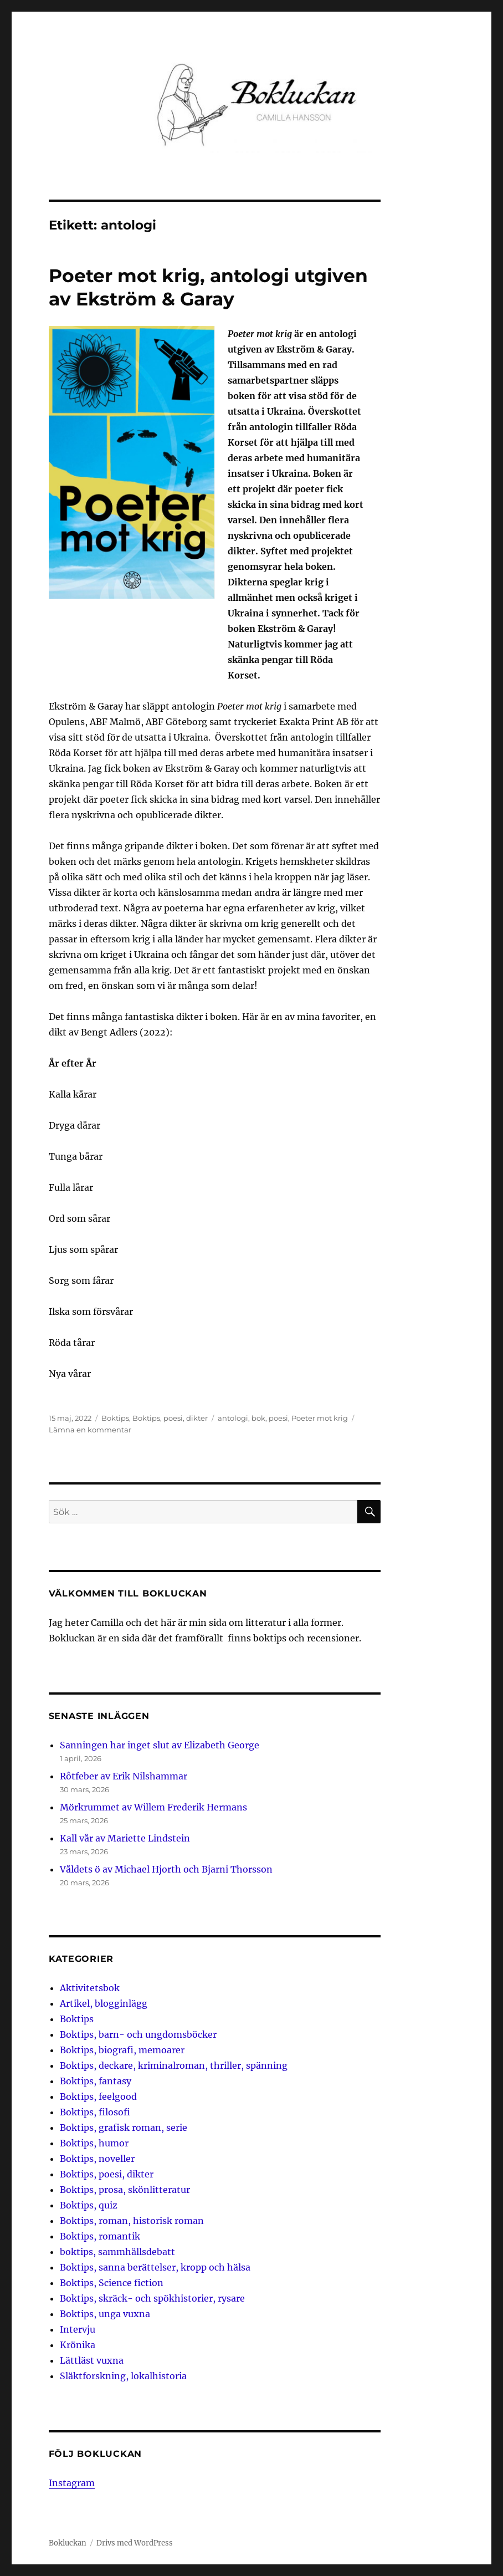 The width and height of the screenshot is (503, 2576). I want to click on Boktips, deckare, kriminalroman, thriller, spänning, so click(174, 2065).